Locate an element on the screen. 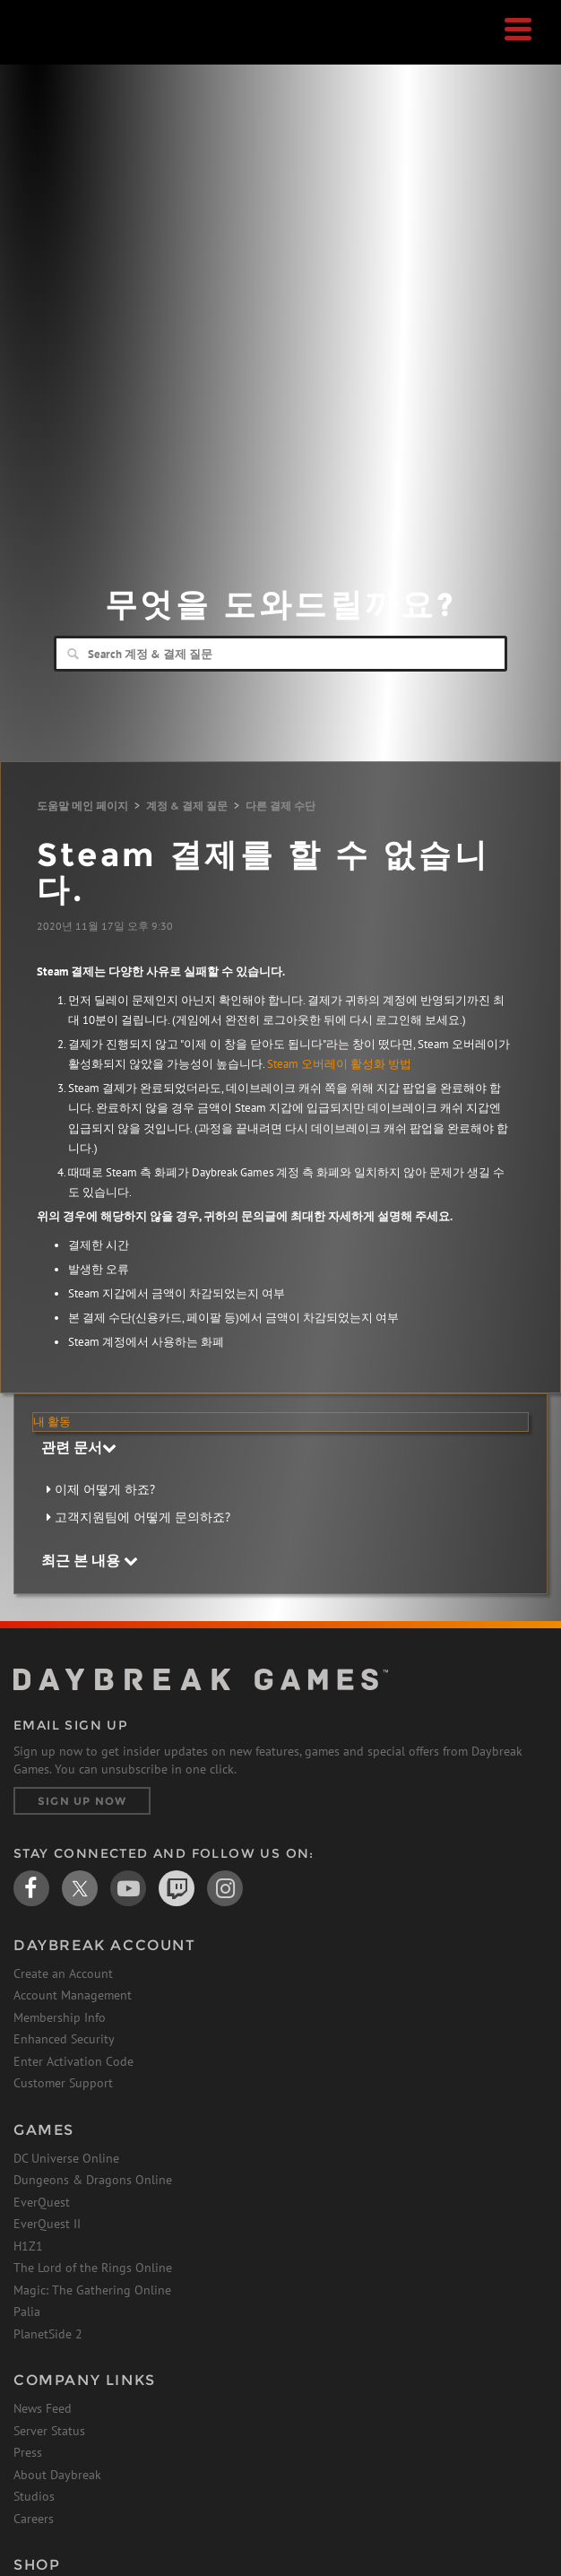 Image resolution: width=561 pixels, height=2576 pixels. PlanetSide 2 is located at coordinates (47, 2334).